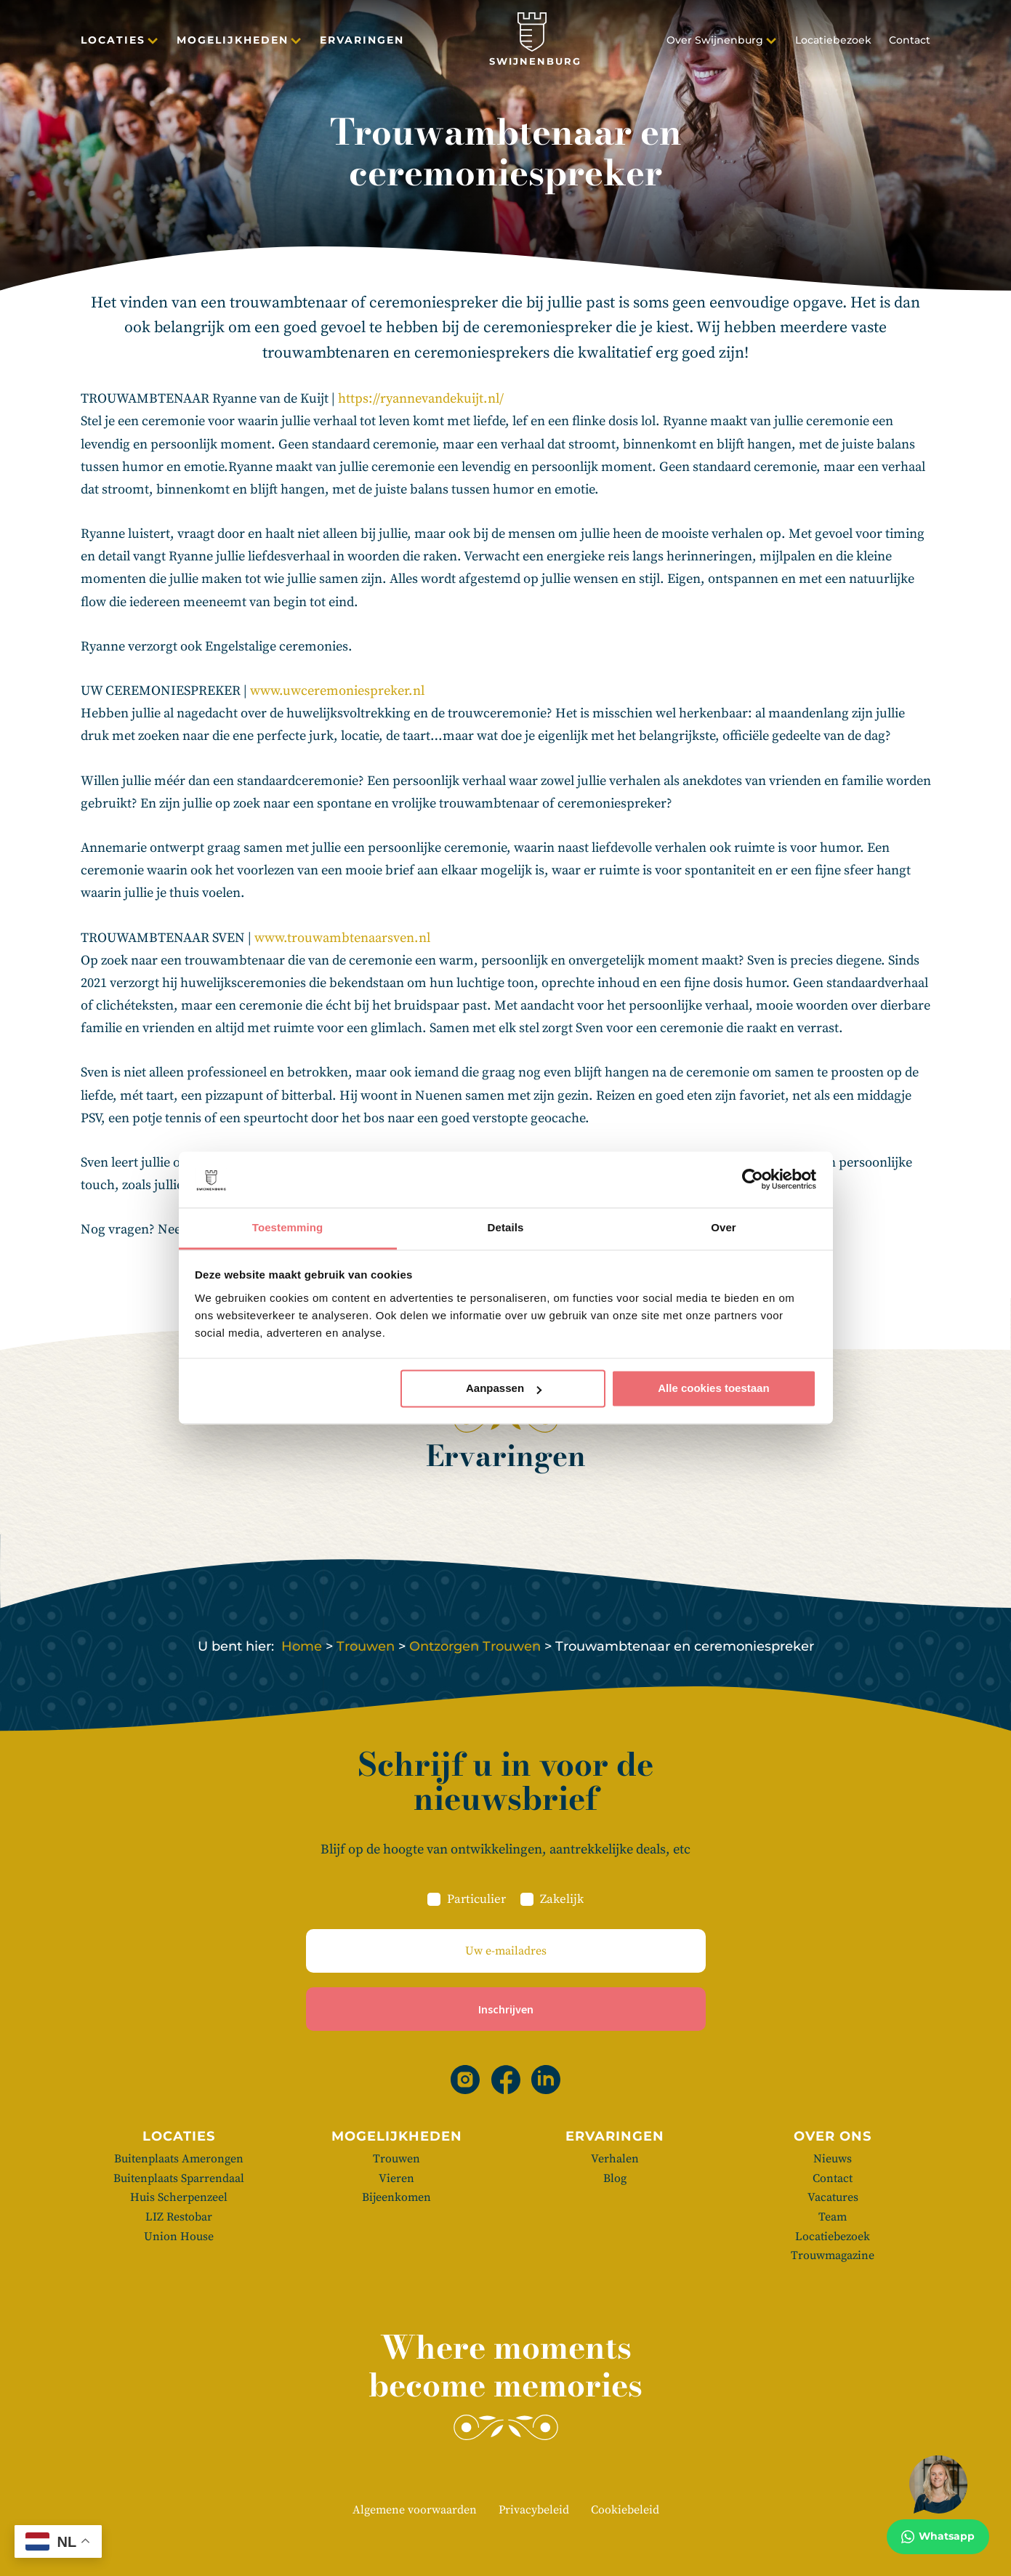 The height and width of the screenshot is (2576, 1011). I want to click on Vacatures, so click(832, 2197).